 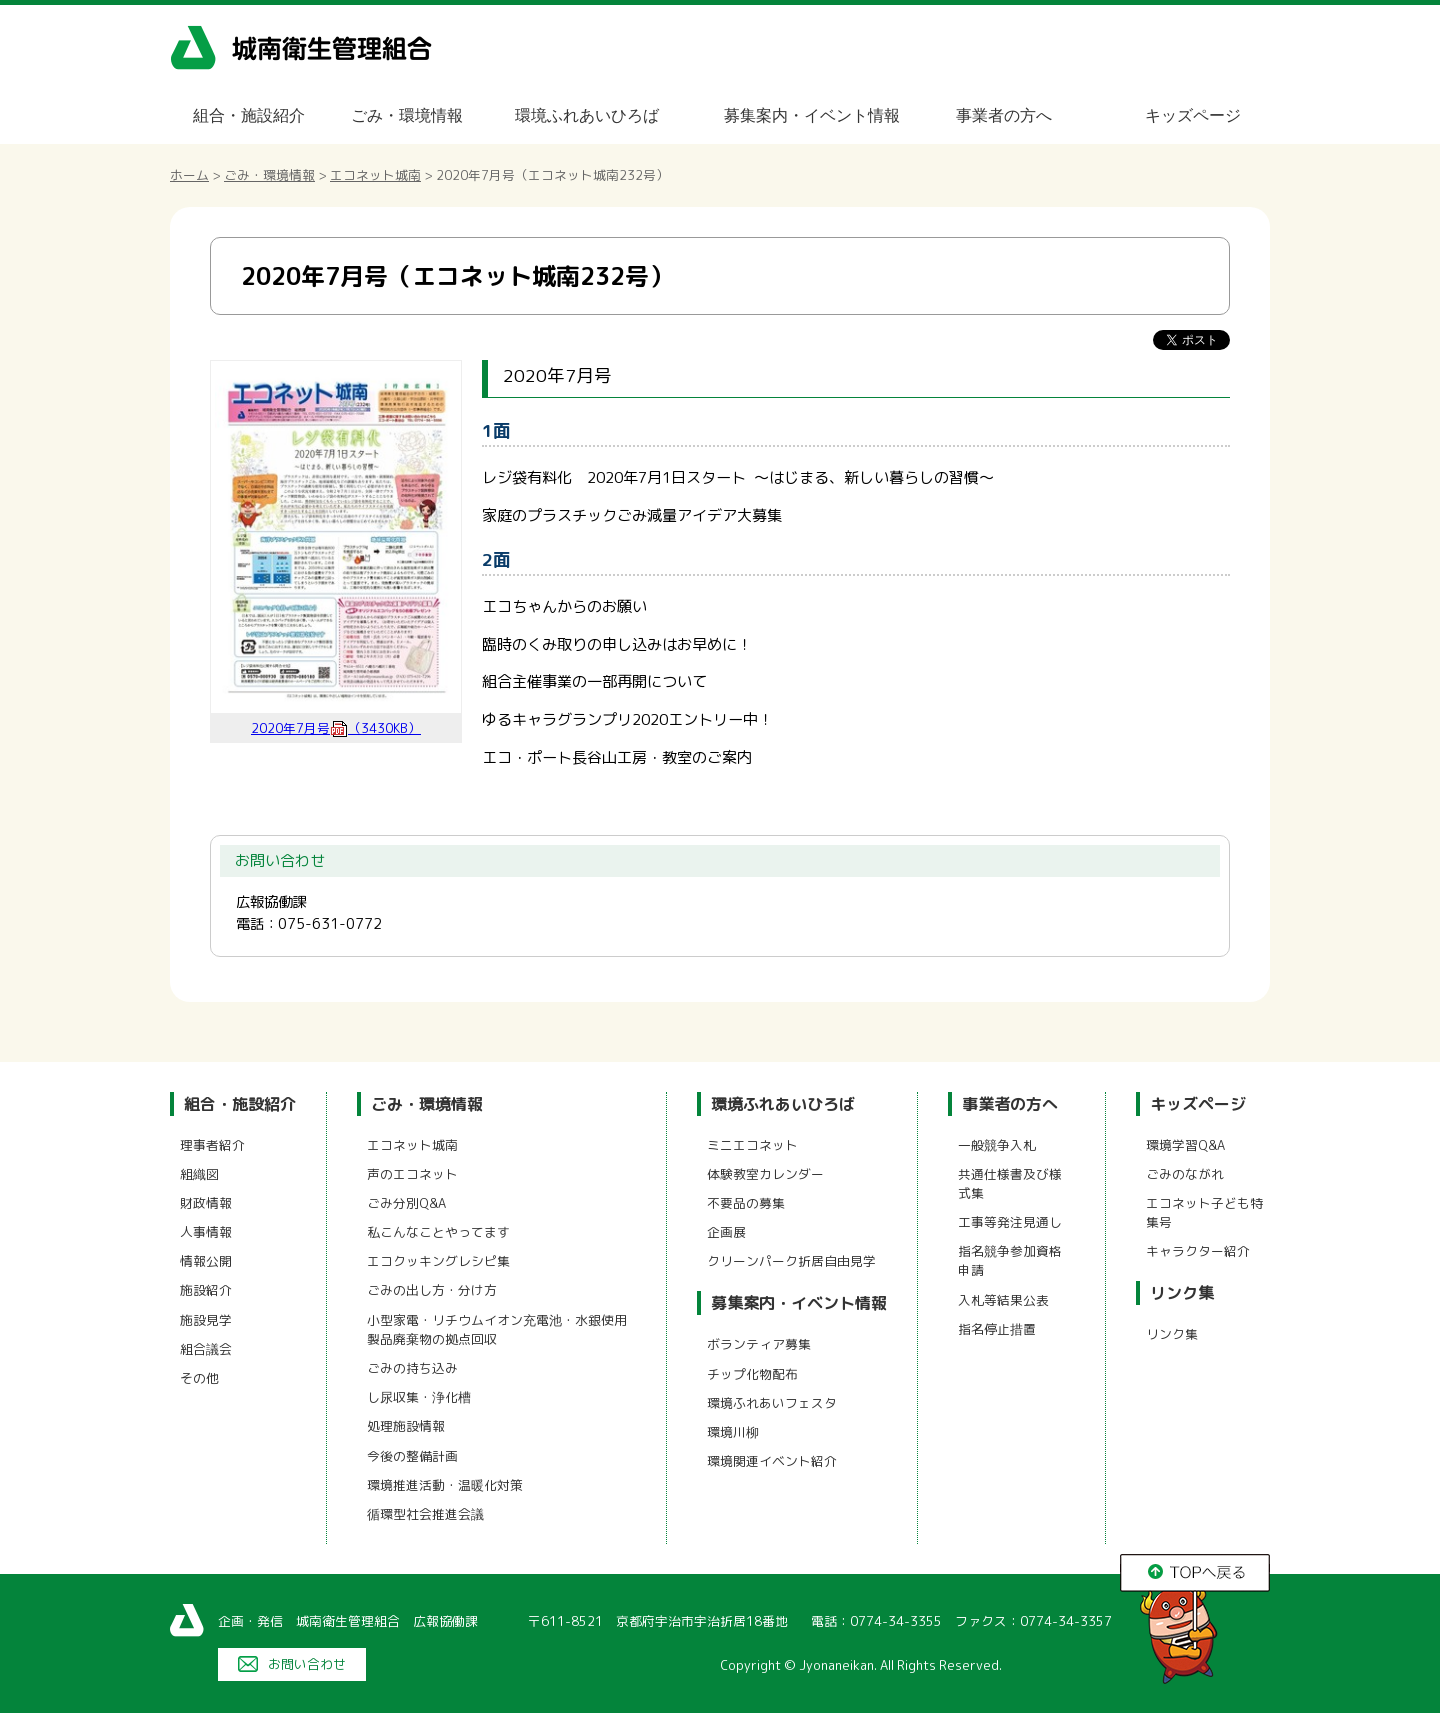 I want to click on 工事等発注見通し, so click(x=1010, y=1222).